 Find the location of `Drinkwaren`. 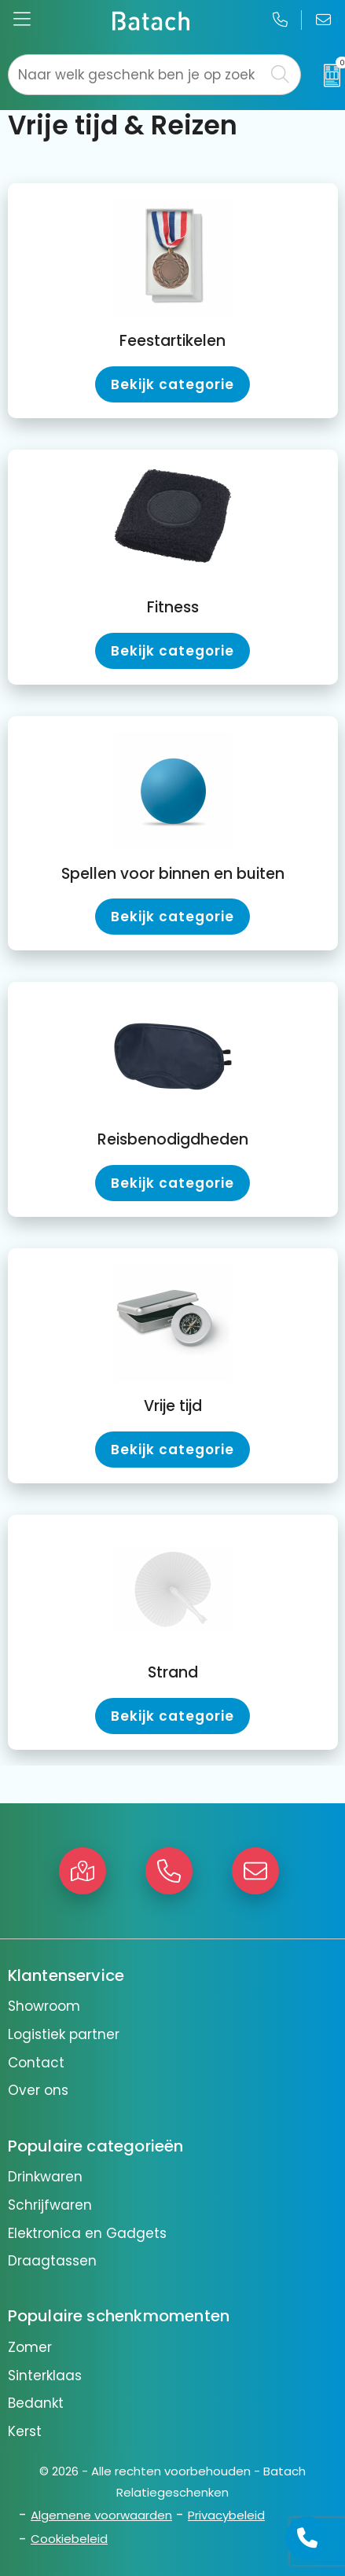

Drinkwaren is located at coordinates (45, 2176).